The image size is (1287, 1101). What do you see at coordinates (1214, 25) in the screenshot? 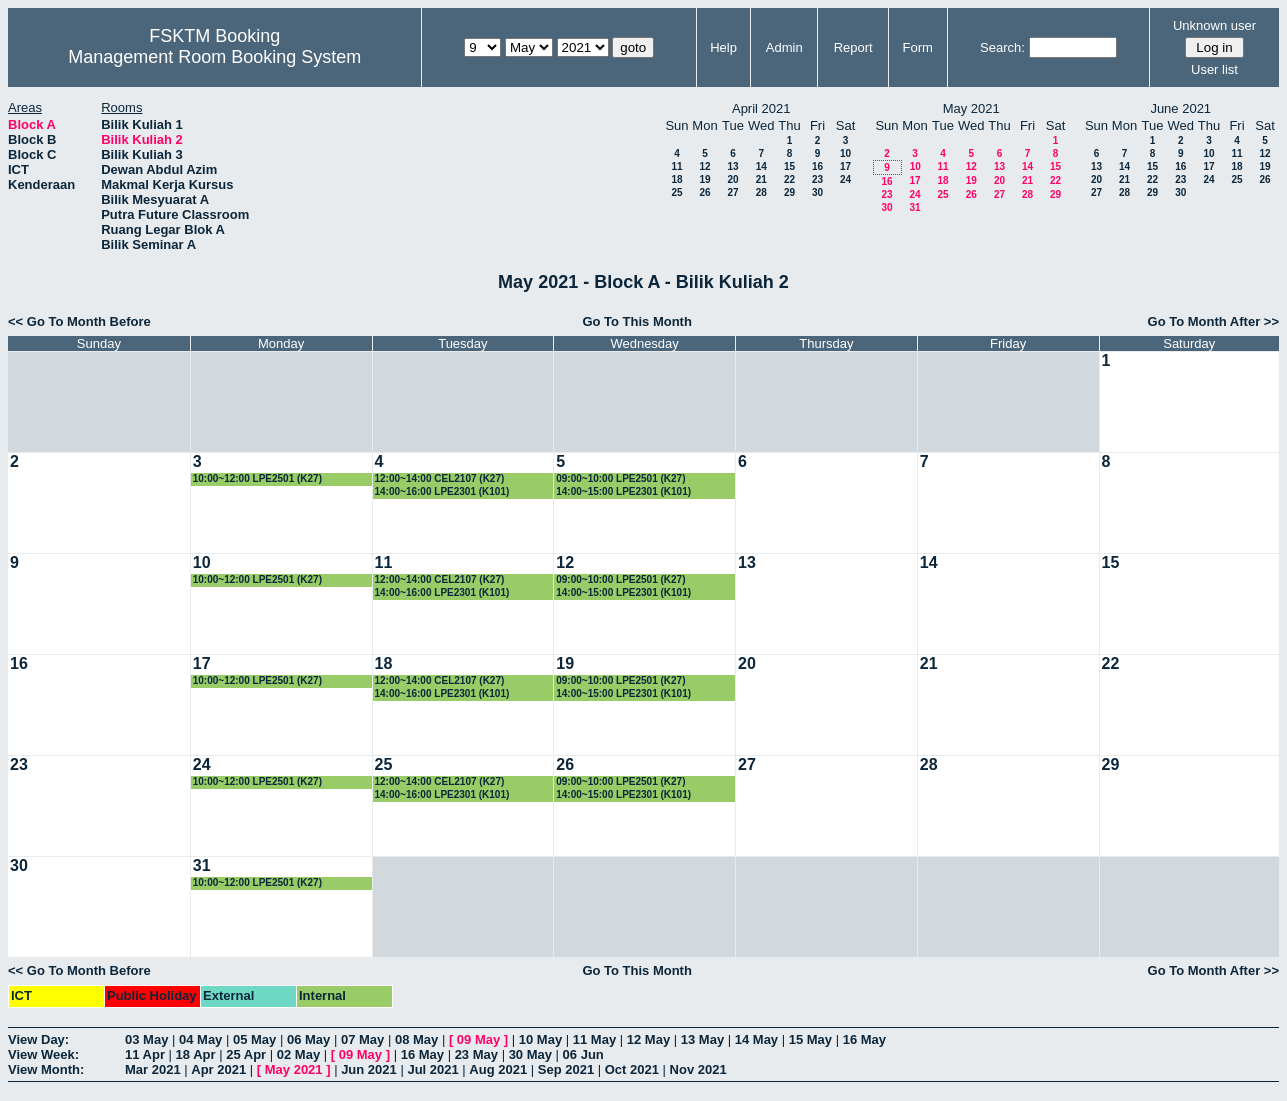
I see `Unknown user` at bounding box center [1214, 25].